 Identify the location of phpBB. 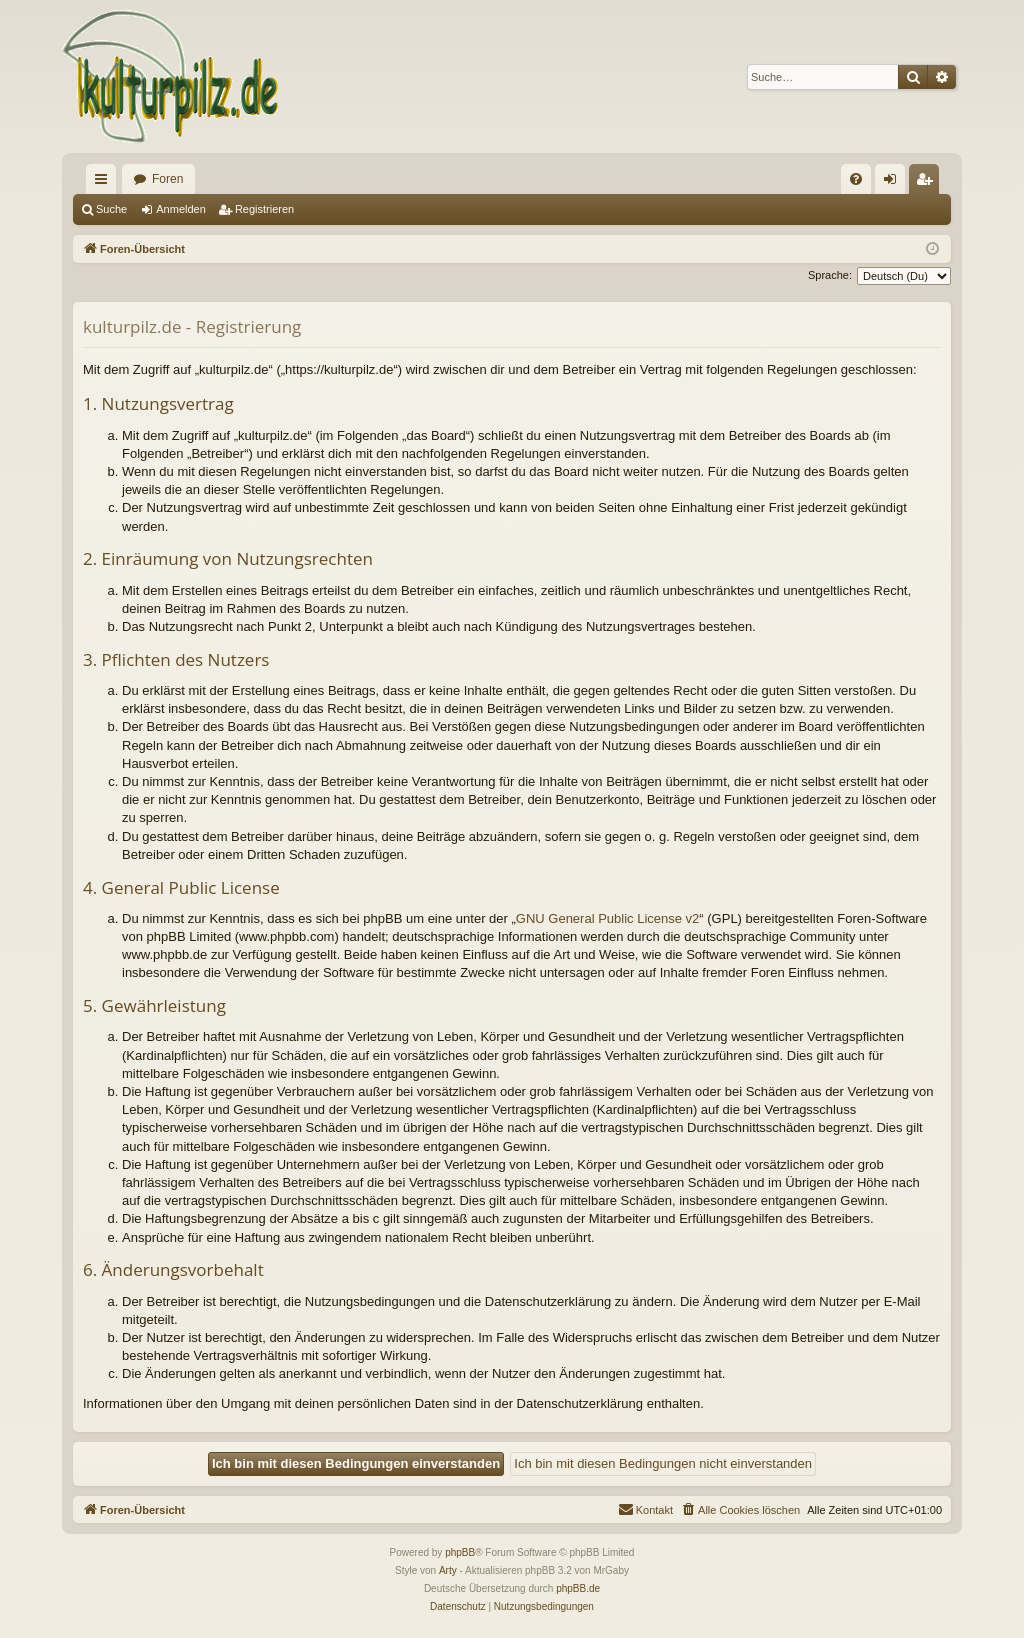
(460, 1552).